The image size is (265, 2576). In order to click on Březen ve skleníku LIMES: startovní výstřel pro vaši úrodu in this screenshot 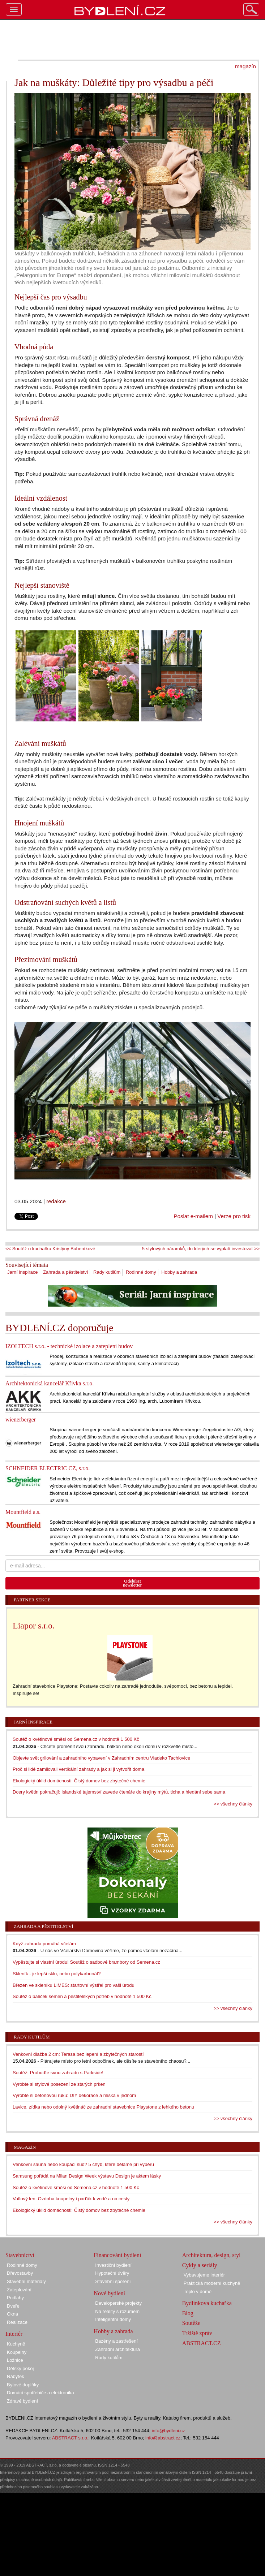, I will do `click(73, 1985)`.